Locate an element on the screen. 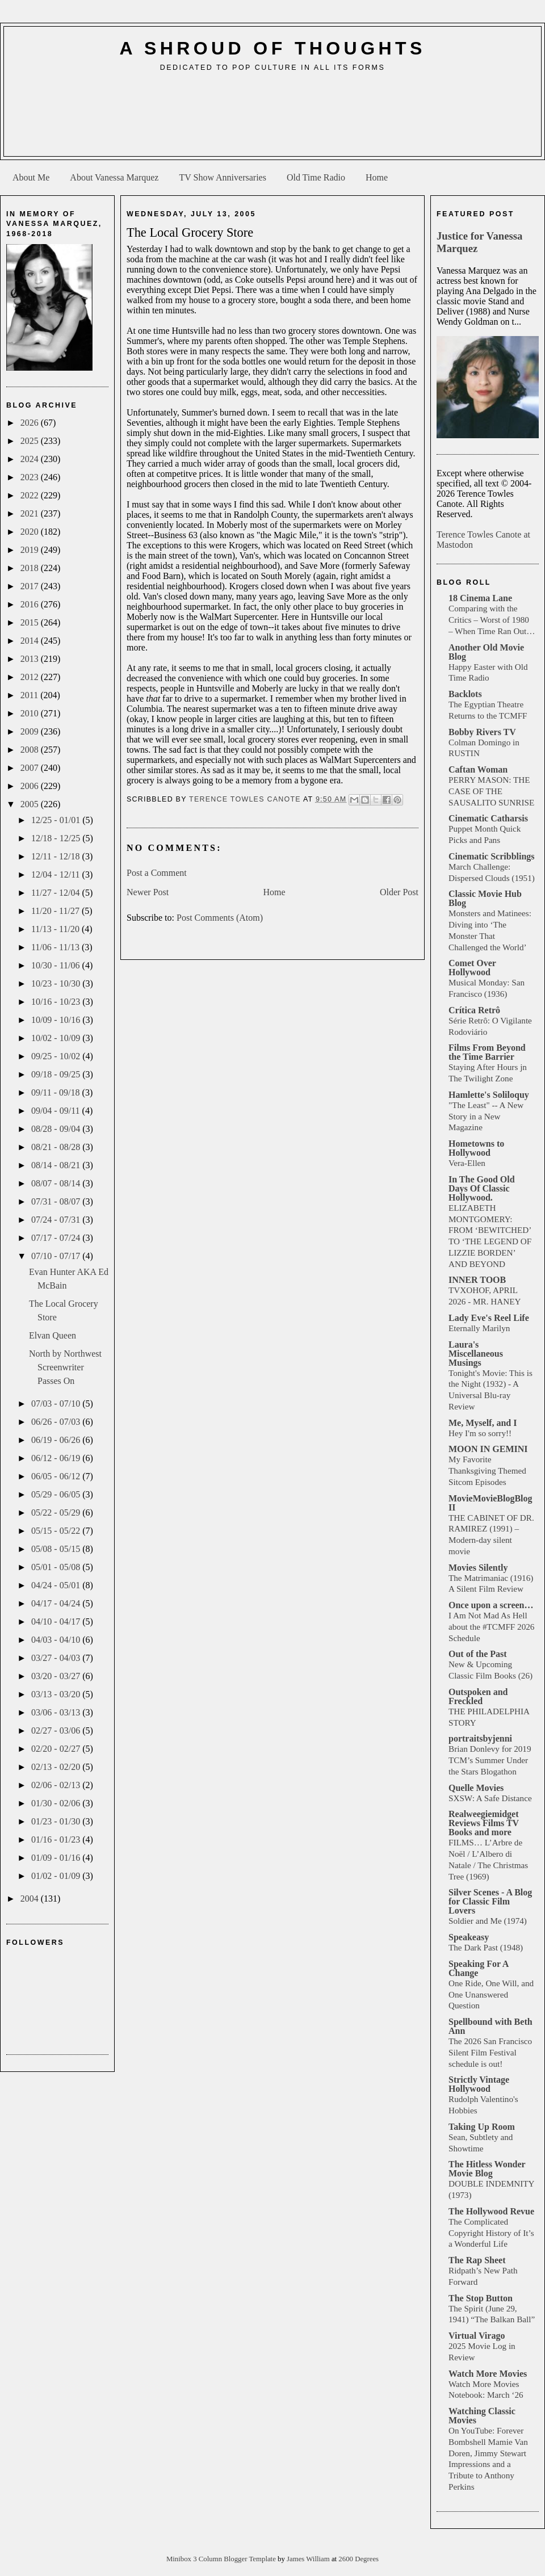 This screenshot has height=2576, width=545. Eternally Marilyn is located at coordinates (479, 1328).